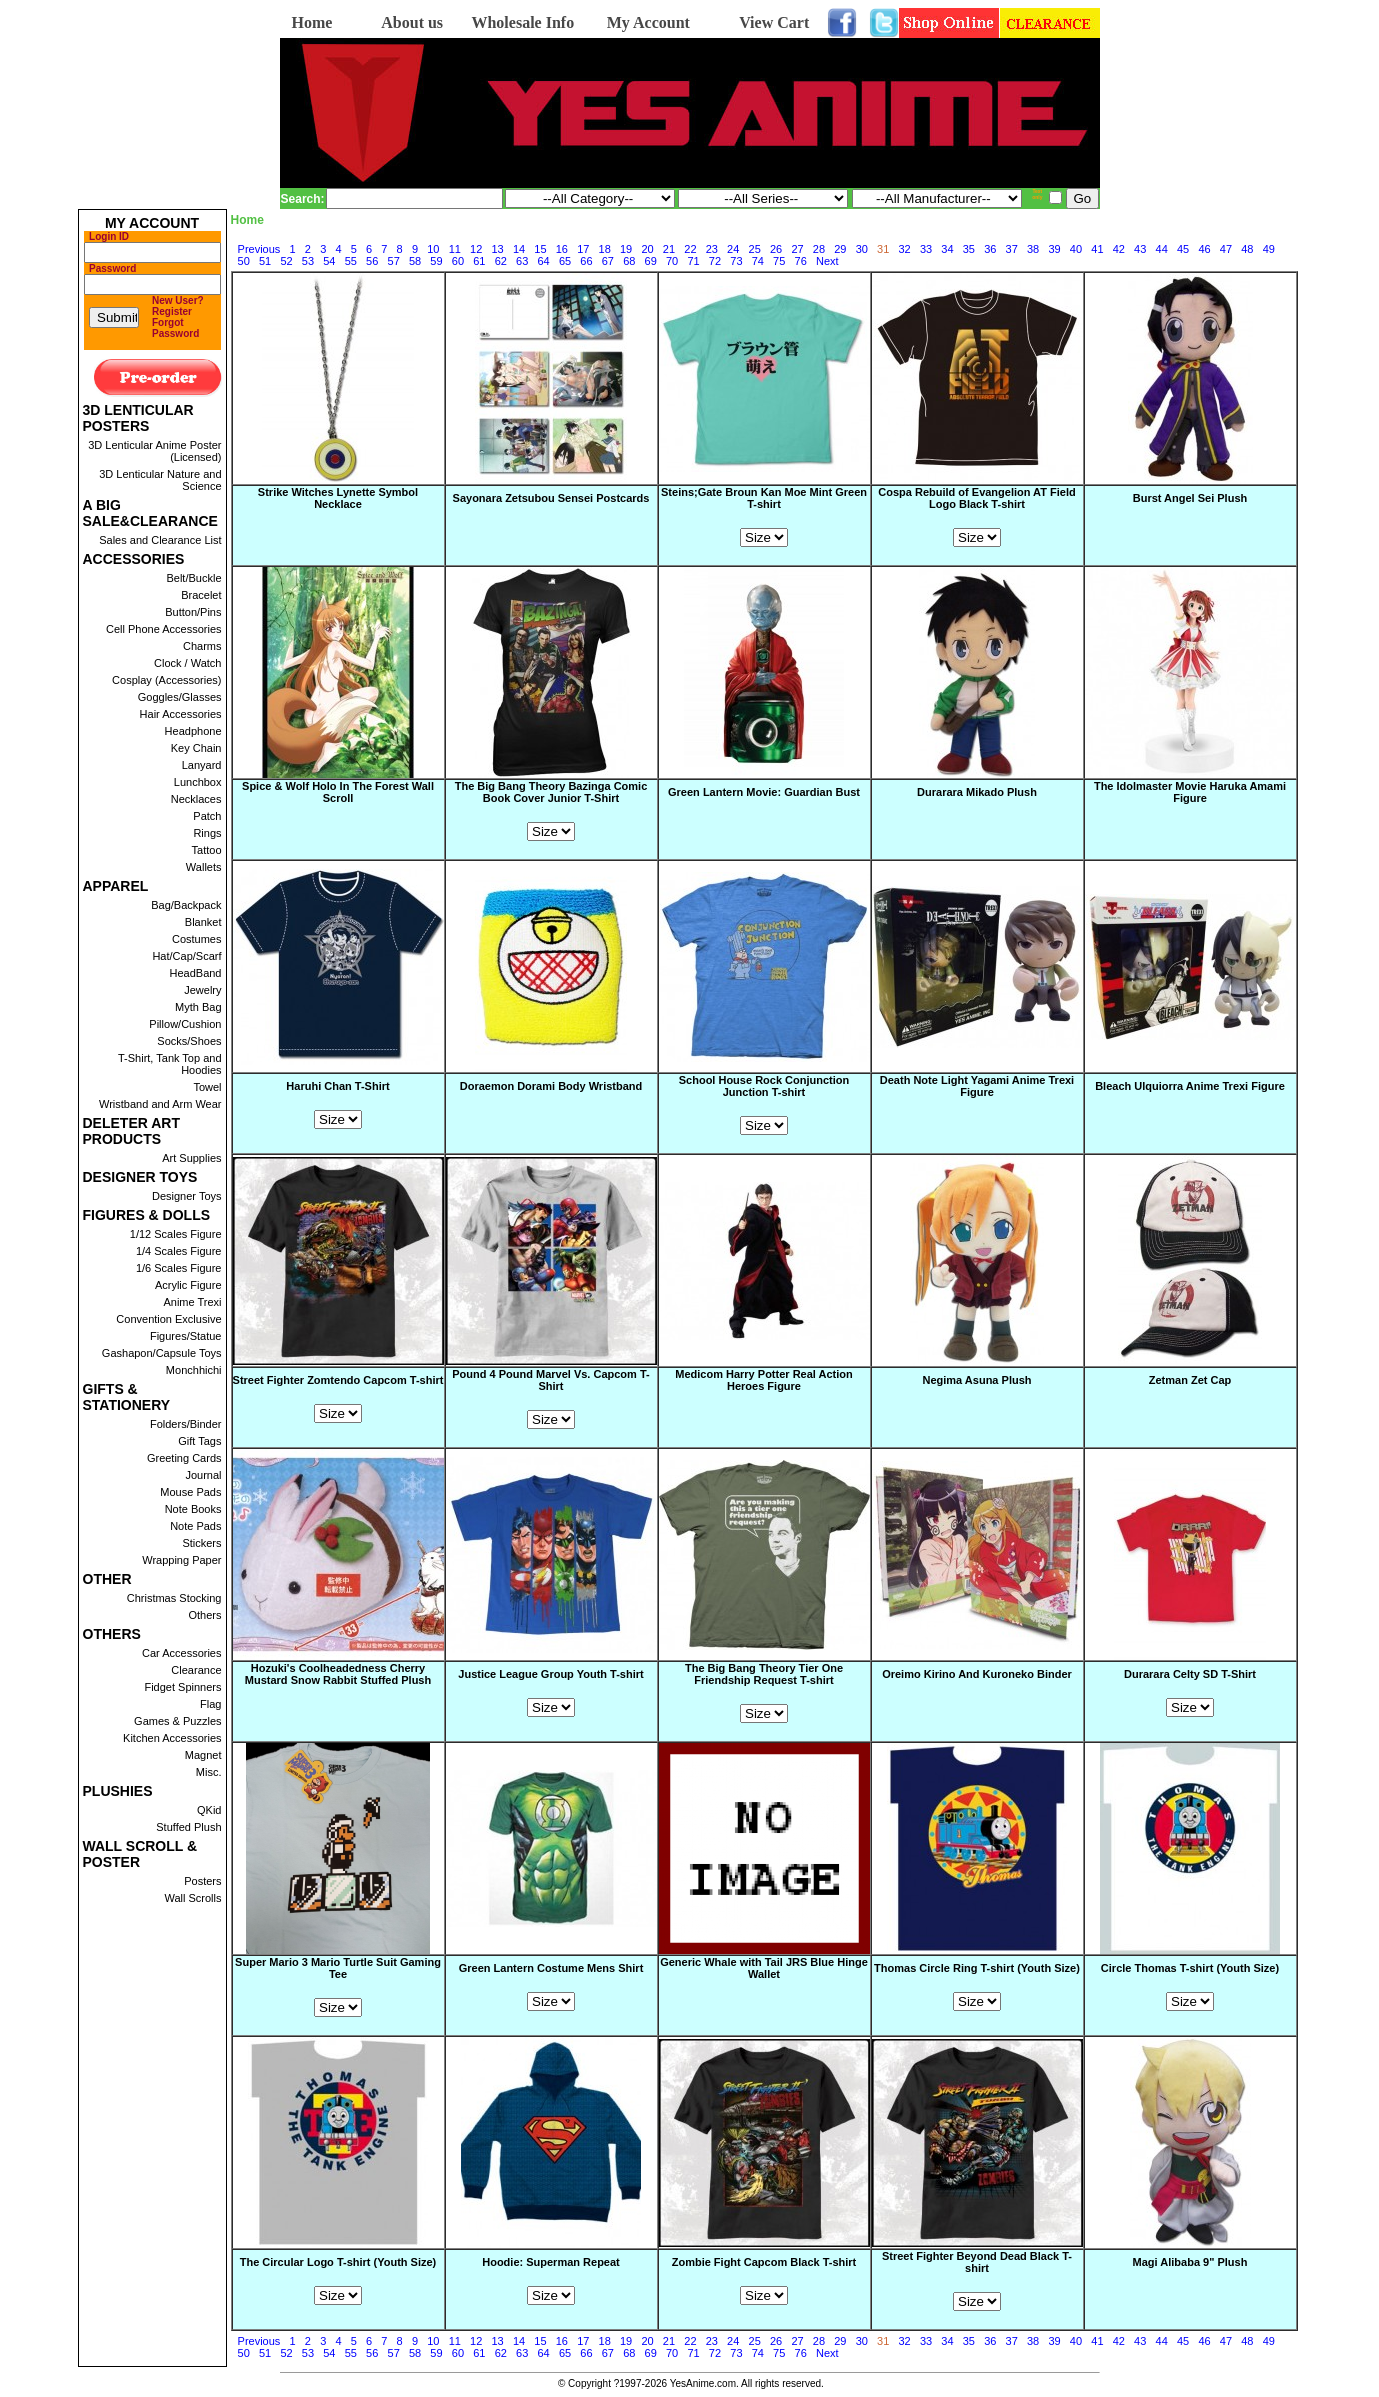  I want to click on Magnet, so click(203, 1755).